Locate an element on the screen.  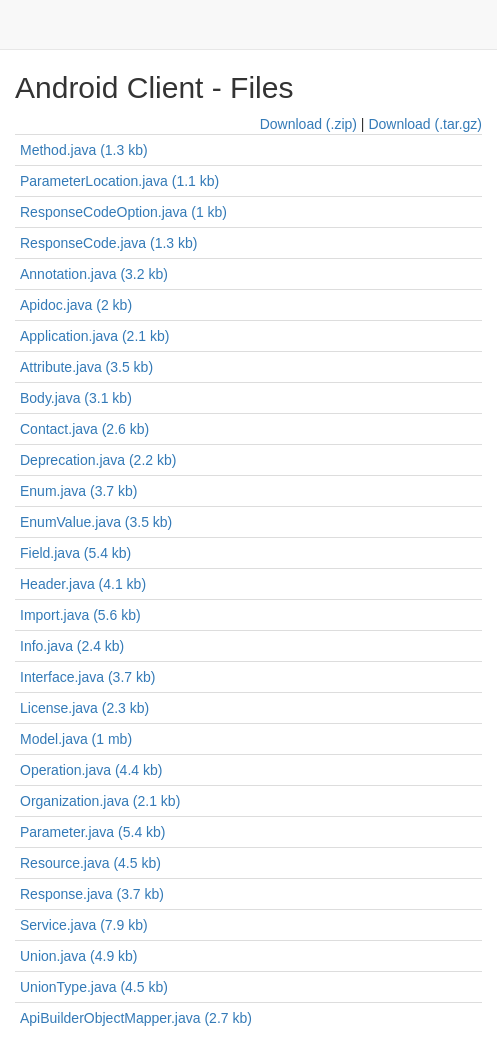
Operation.java (4.4 kb) is located at coordinates (91, 770).